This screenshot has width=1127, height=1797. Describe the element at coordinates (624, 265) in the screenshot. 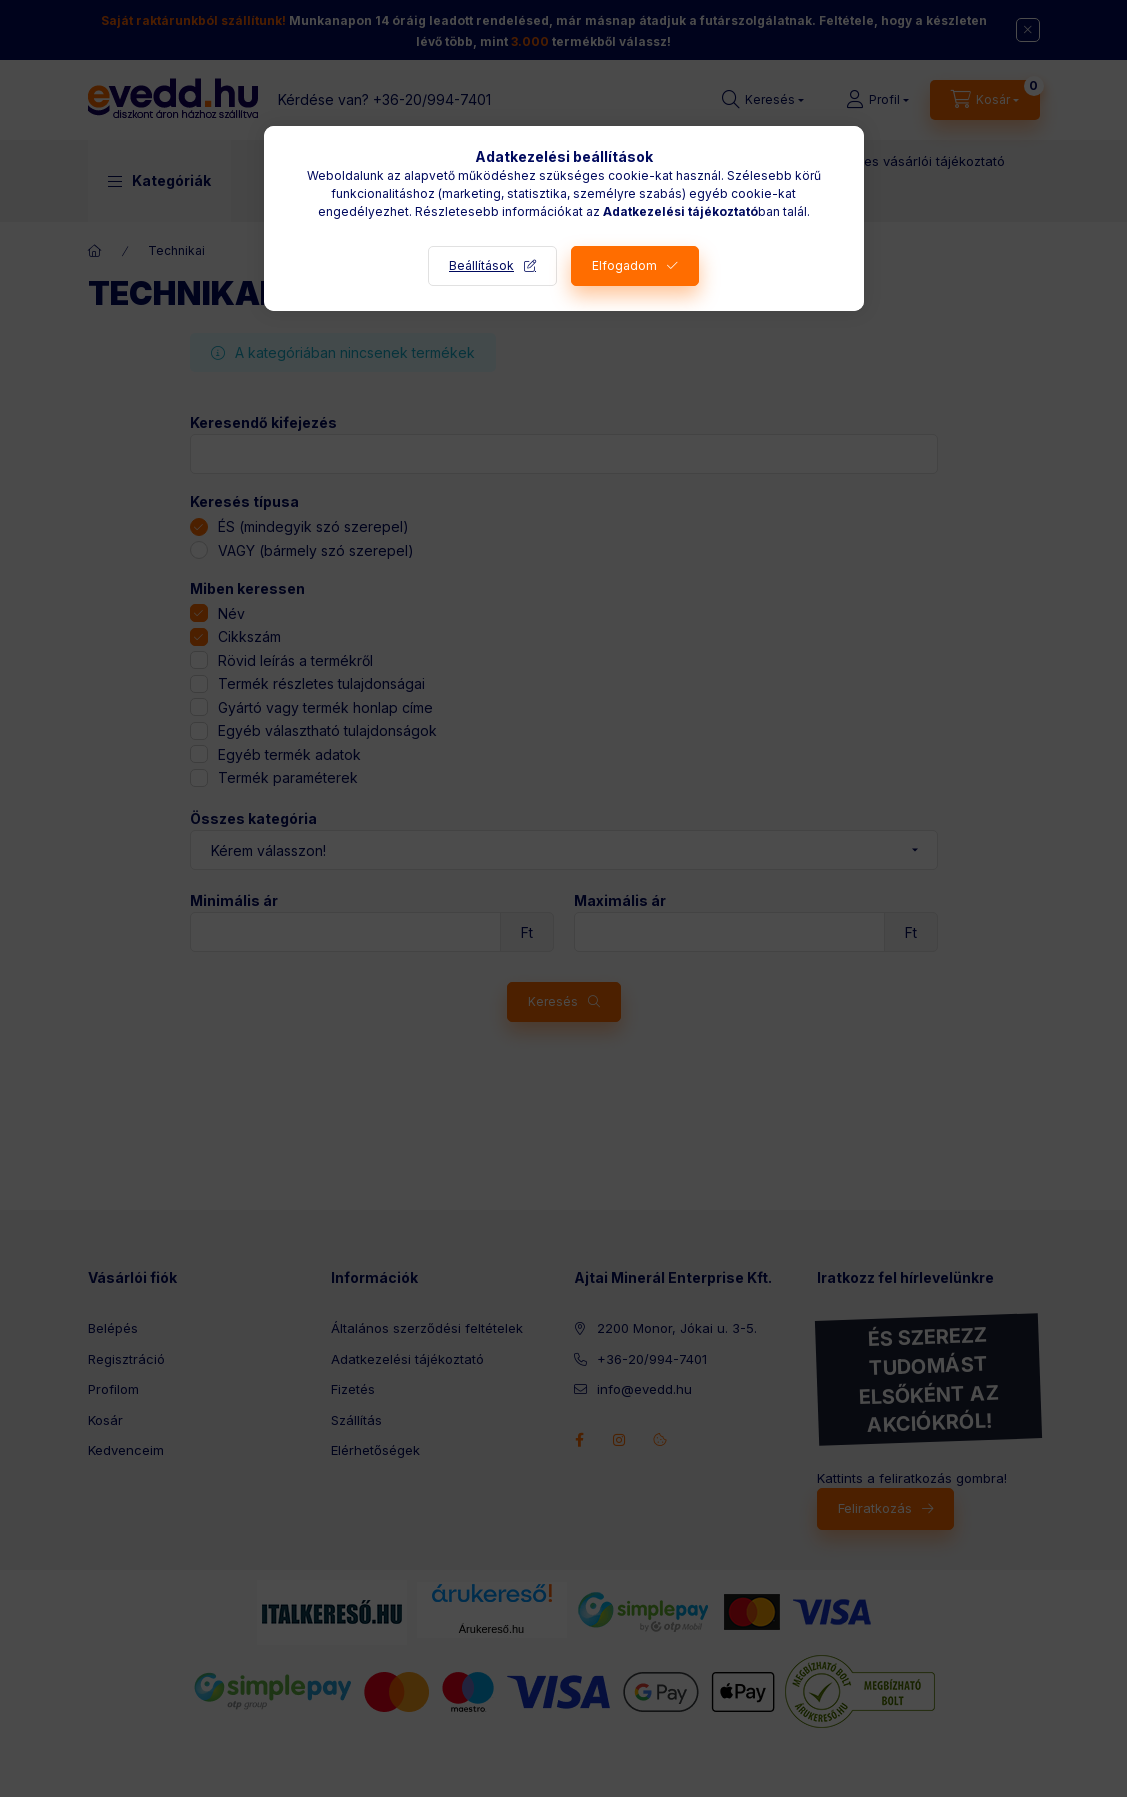

I see `Elfogadom` at that location.